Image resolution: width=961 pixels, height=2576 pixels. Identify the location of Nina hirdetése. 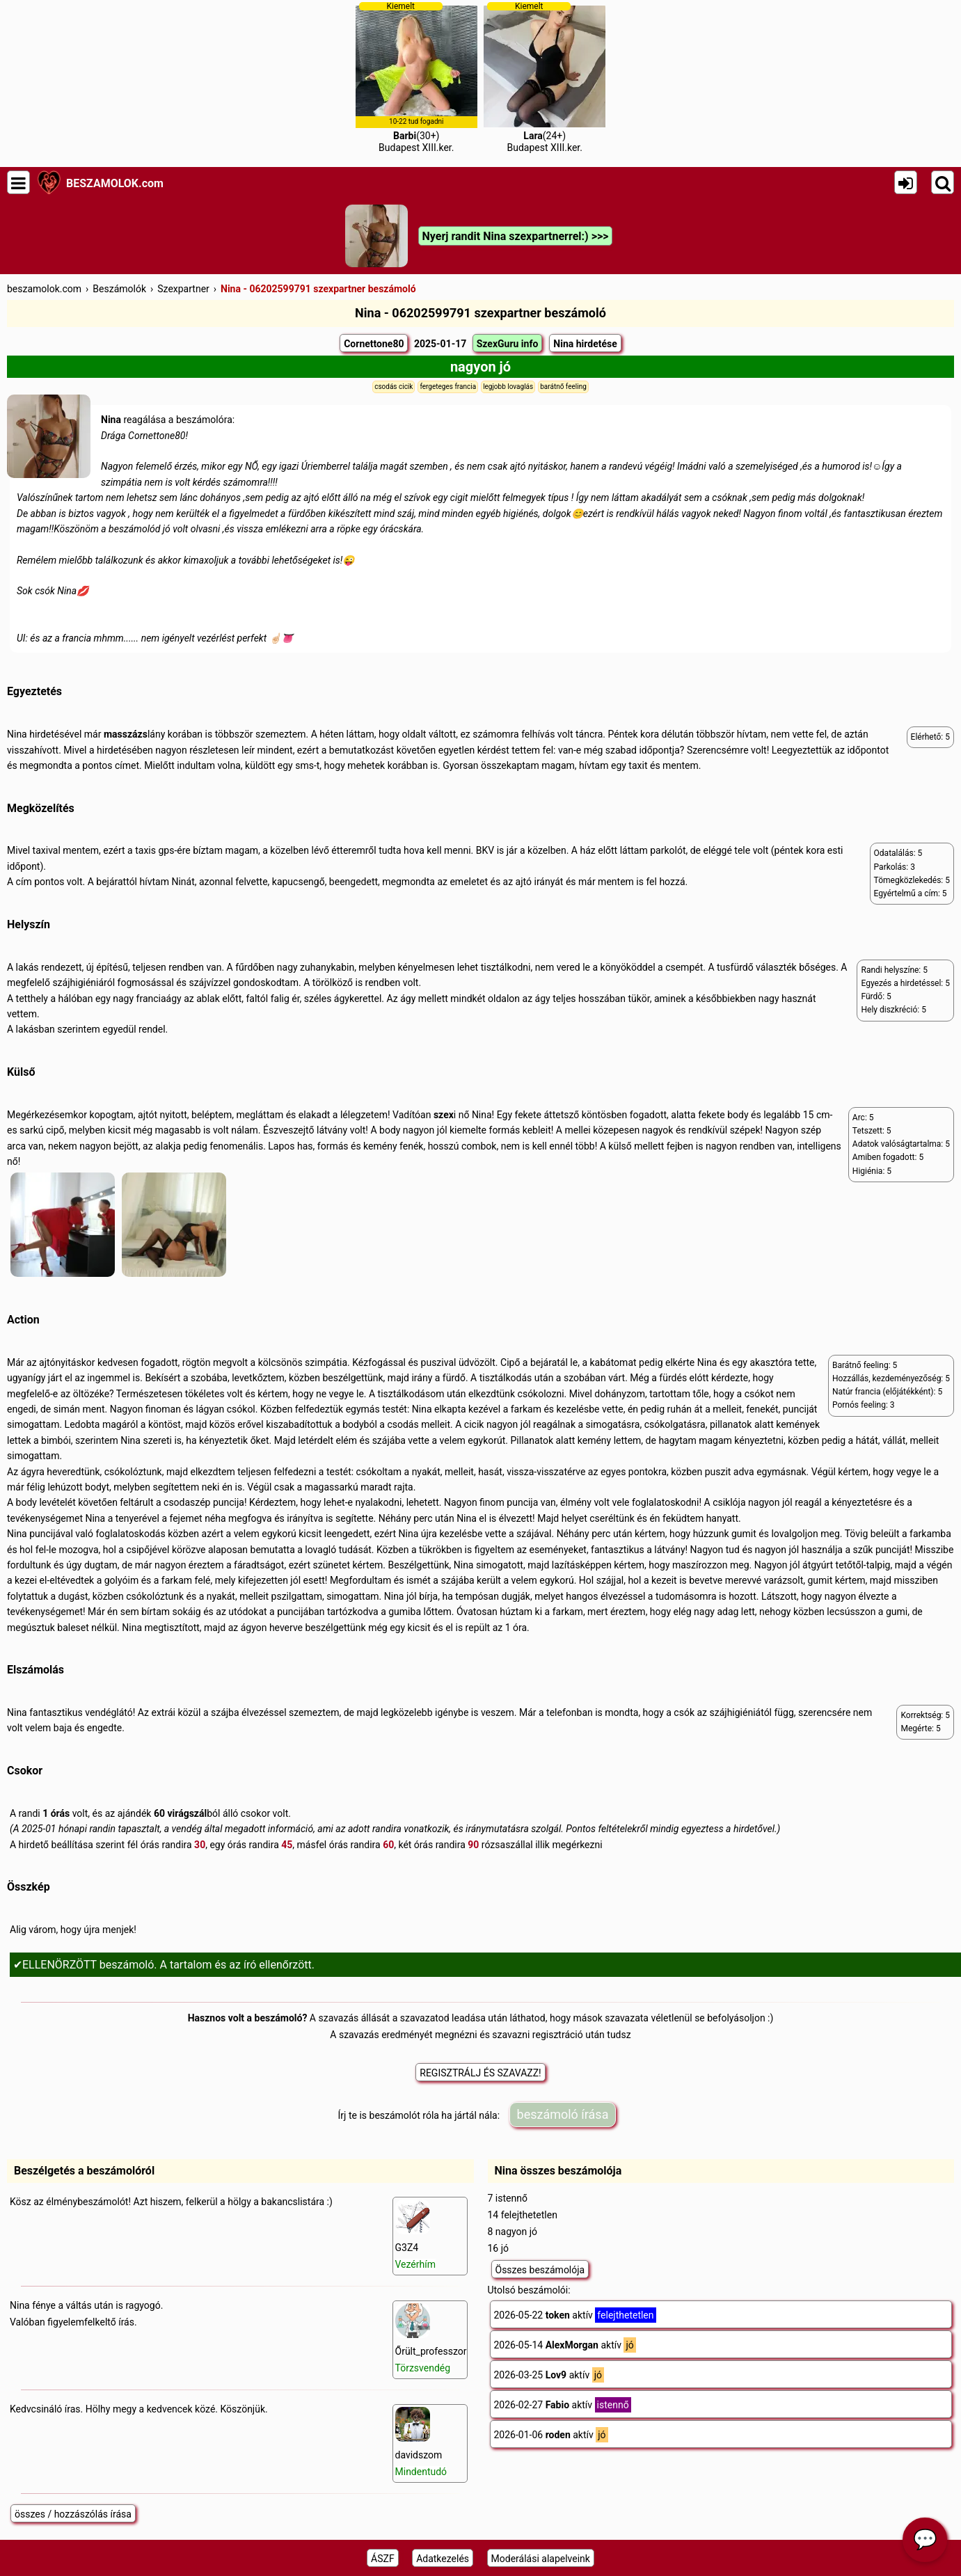
(585, 343).